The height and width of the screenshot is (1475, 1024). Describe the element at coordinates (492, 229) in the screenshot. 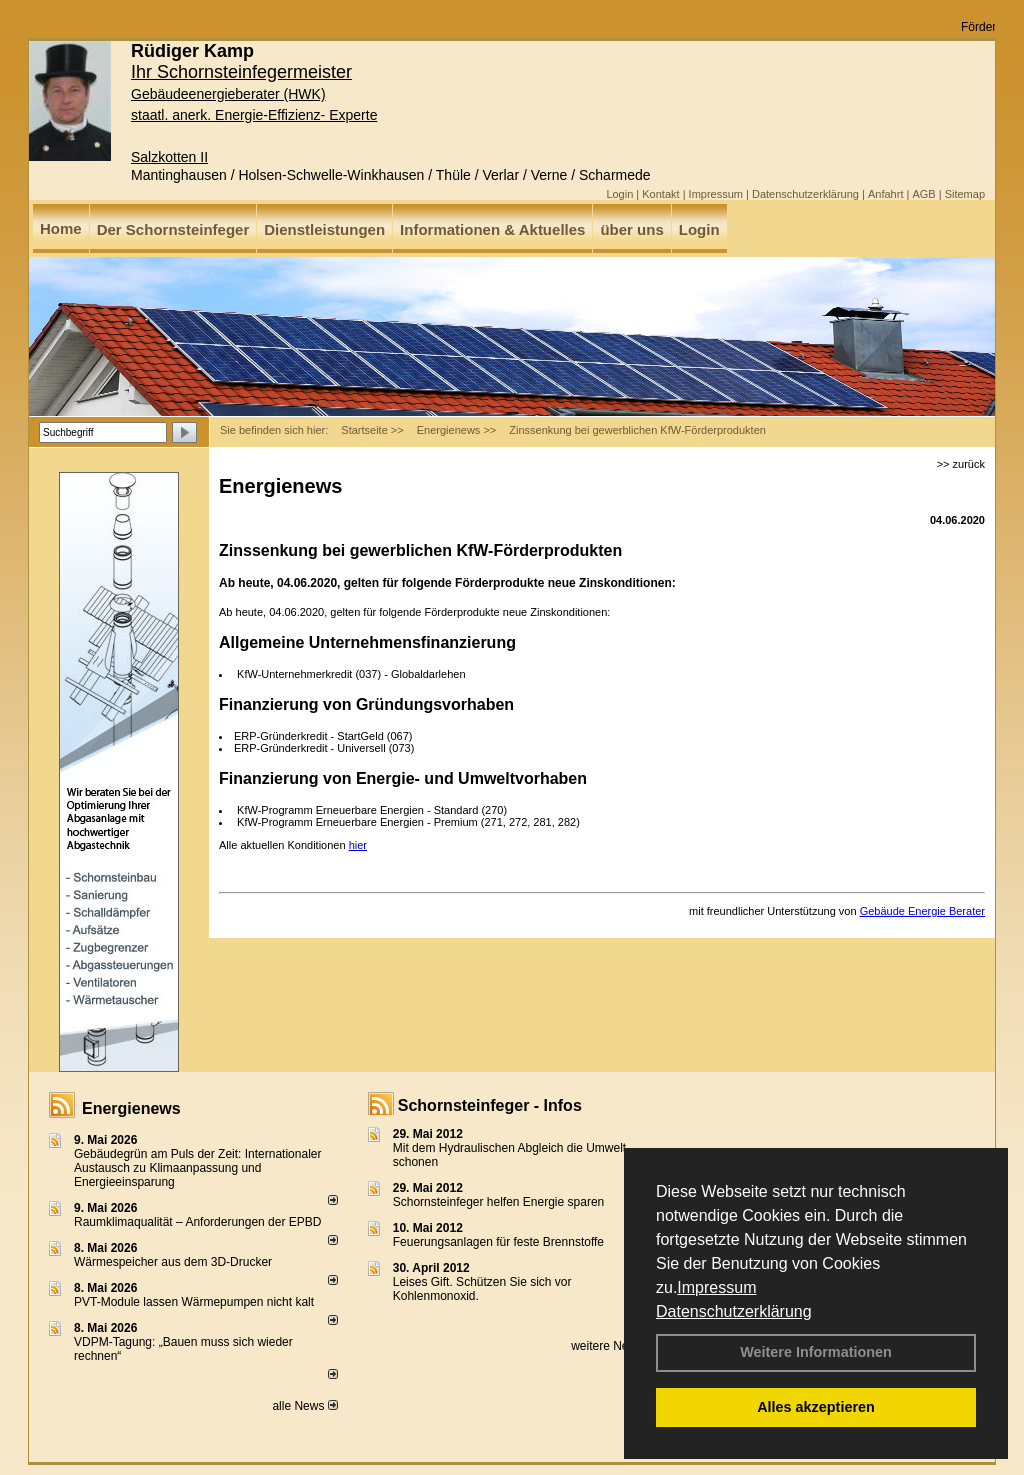

I see `Informationen & Aktuelles` at that location.